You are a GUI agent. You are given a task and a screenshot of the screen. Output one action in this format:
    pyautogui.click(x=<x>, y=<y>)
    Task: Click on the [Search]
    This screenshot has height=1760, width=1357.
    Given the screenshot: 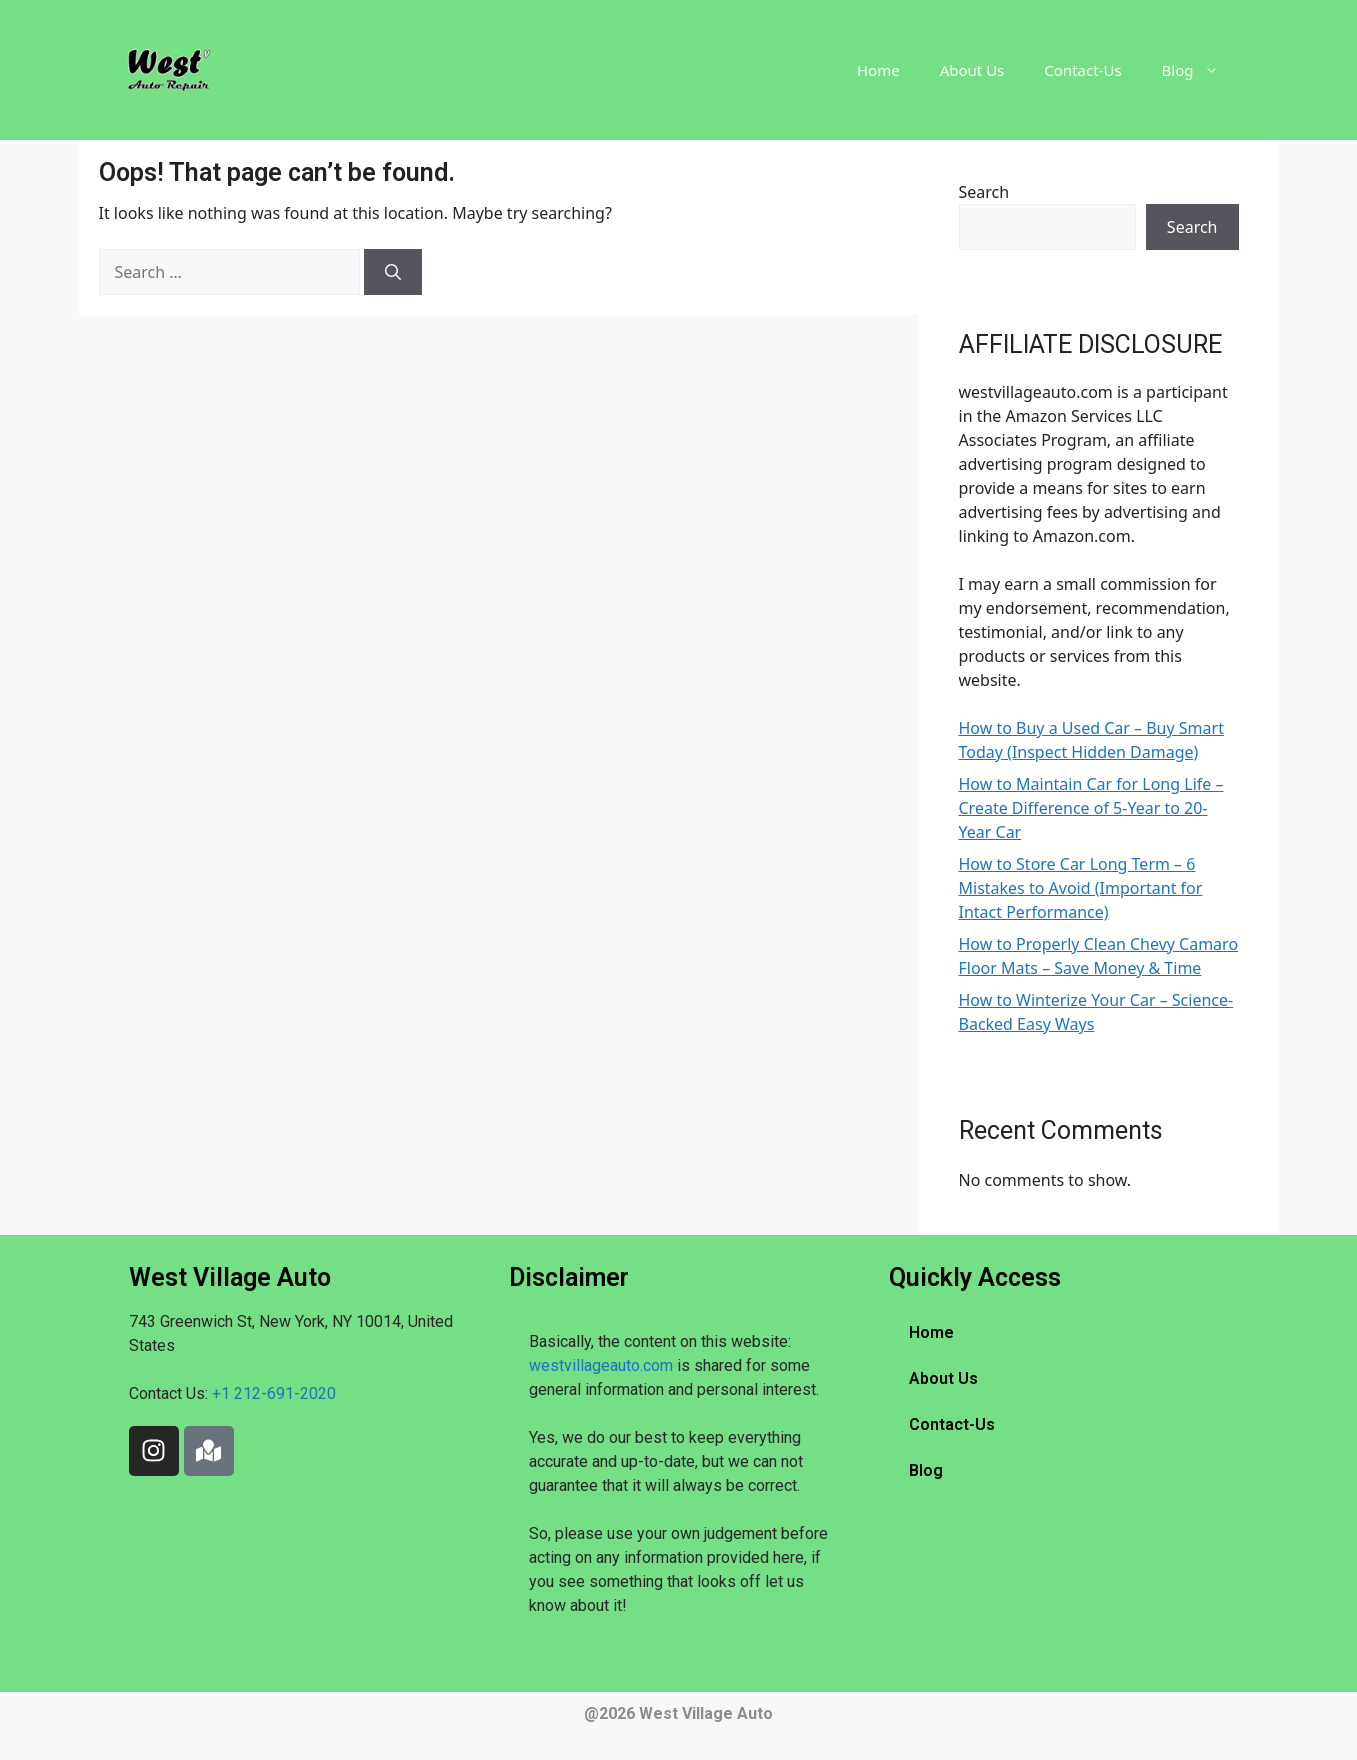 What is the action you would take?
    pyautogui.click(x=393, y=272)
    